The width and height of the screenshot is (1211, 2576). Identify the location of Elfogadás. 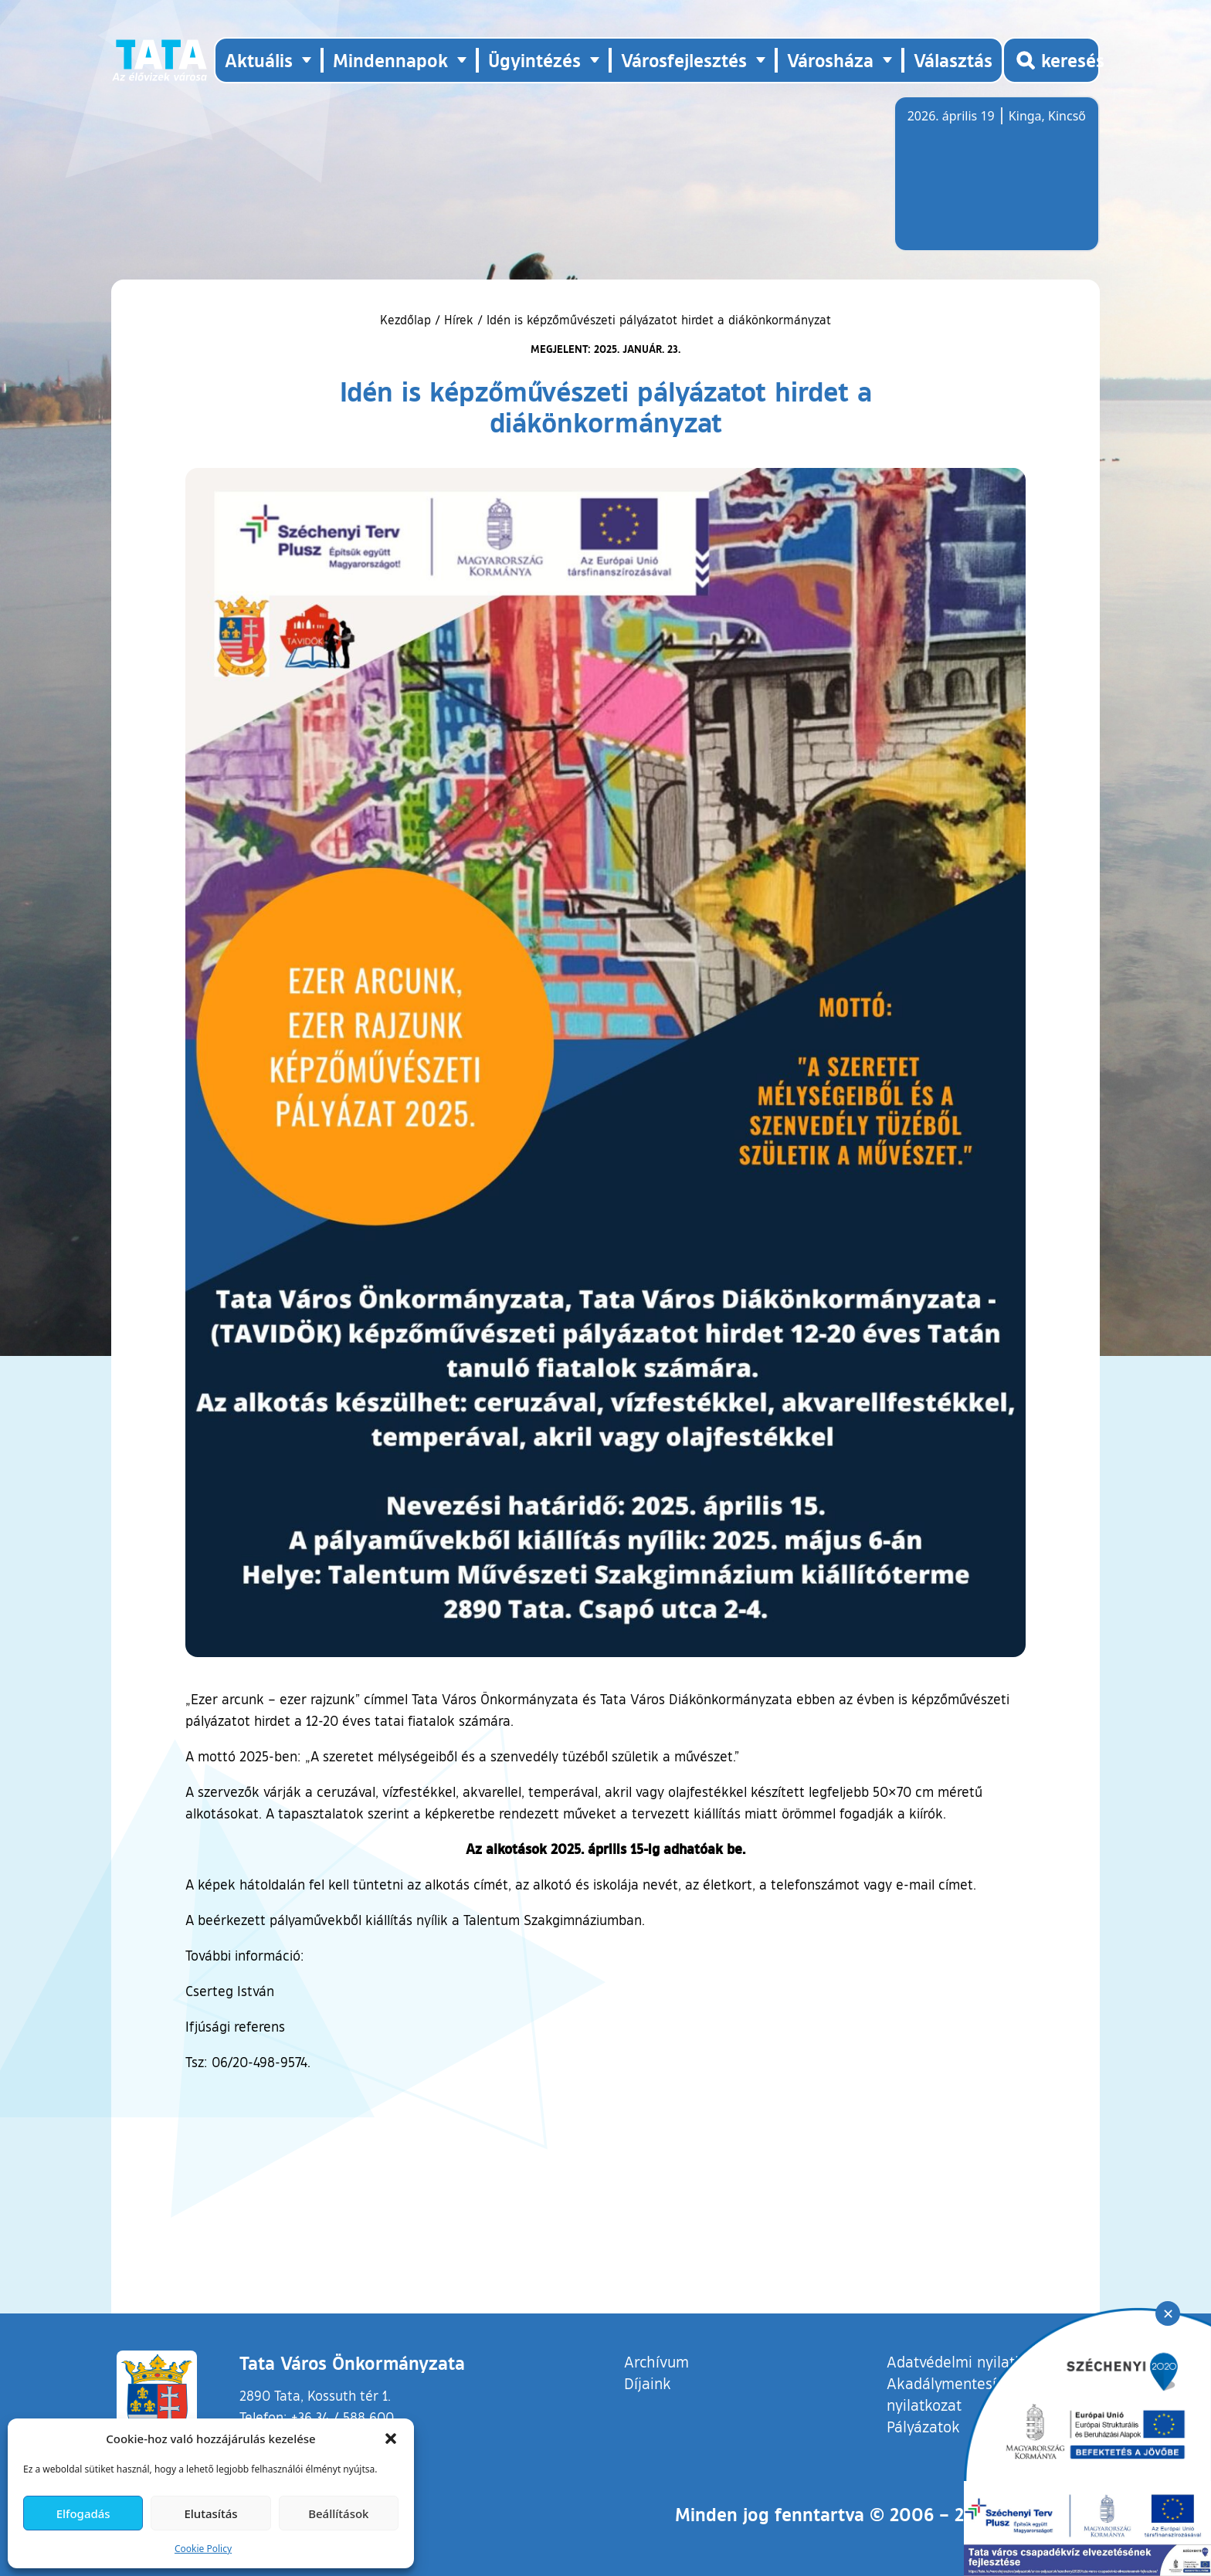
(83, 2513).